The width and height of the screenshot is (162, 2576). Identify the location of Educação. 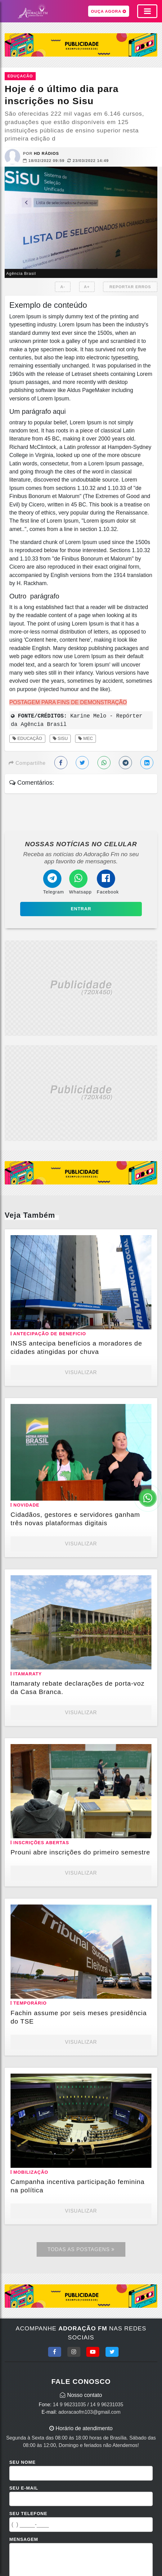
(27, 738).